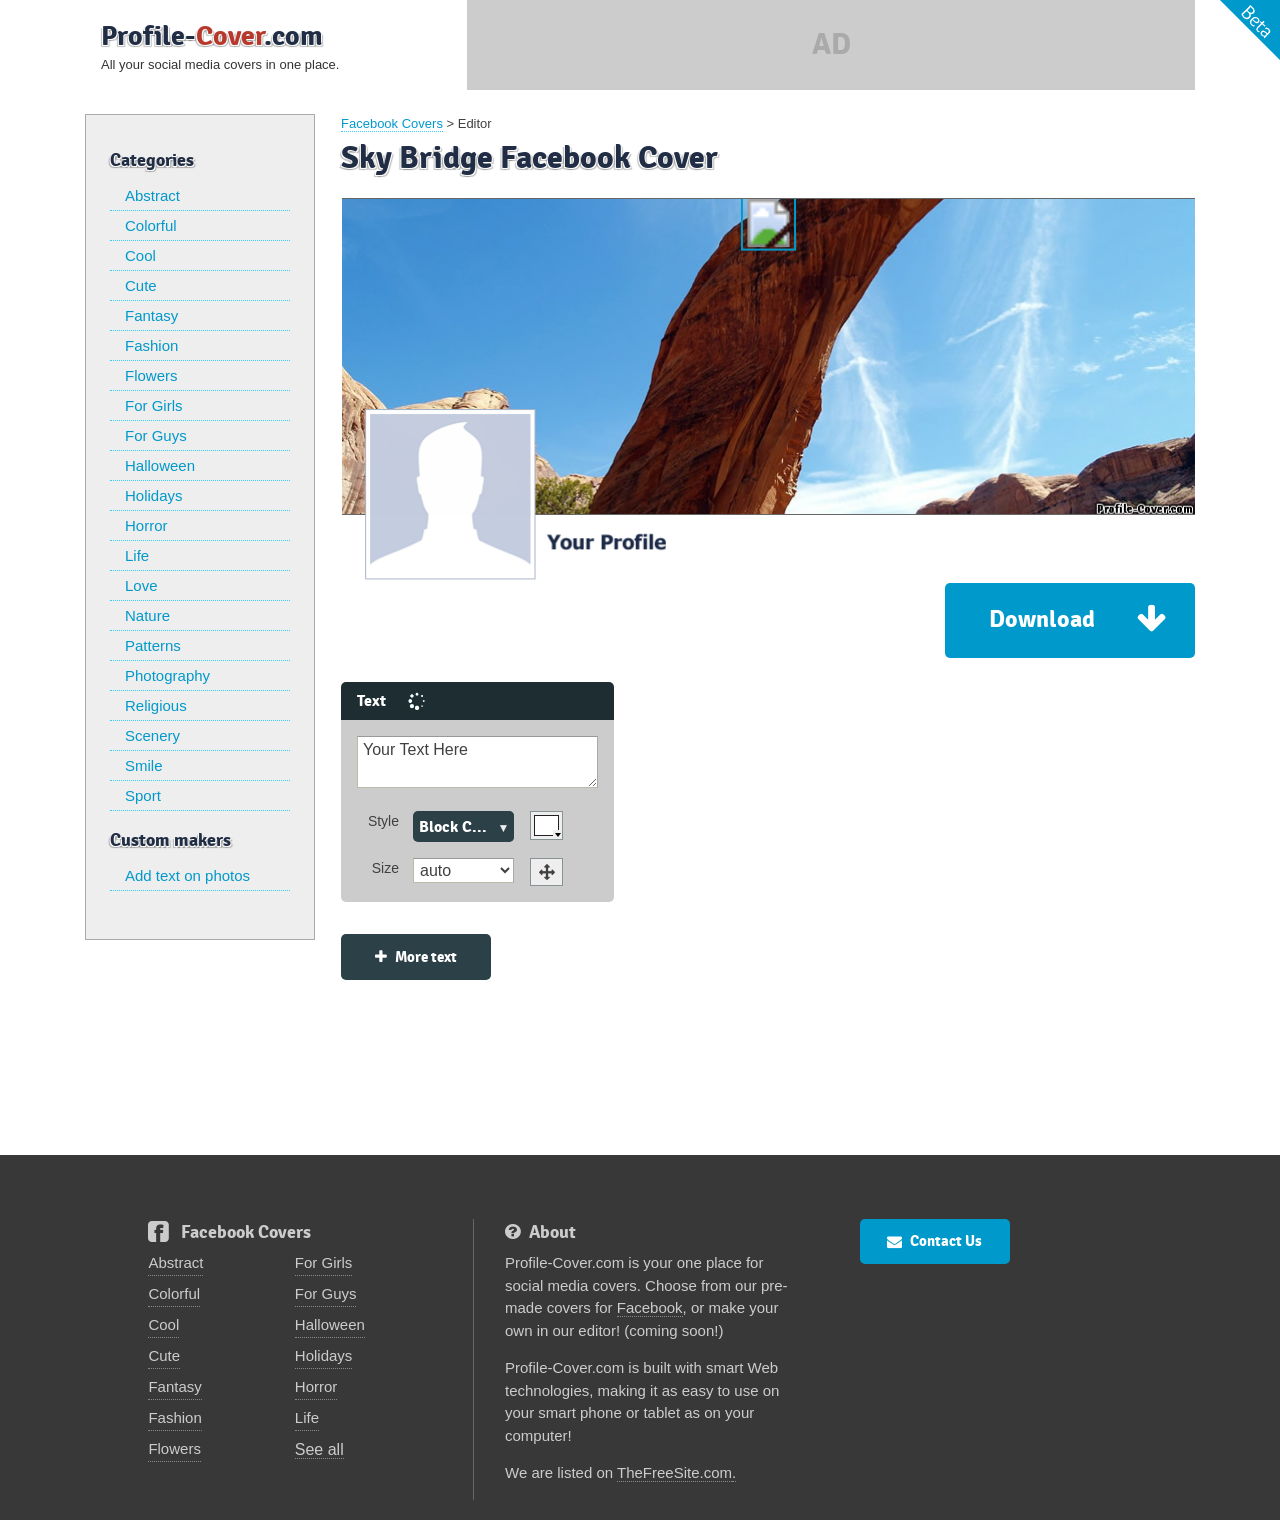  Describe the element at coordinates (154, 495) in the screenshot. I see `Holidays` at that location.